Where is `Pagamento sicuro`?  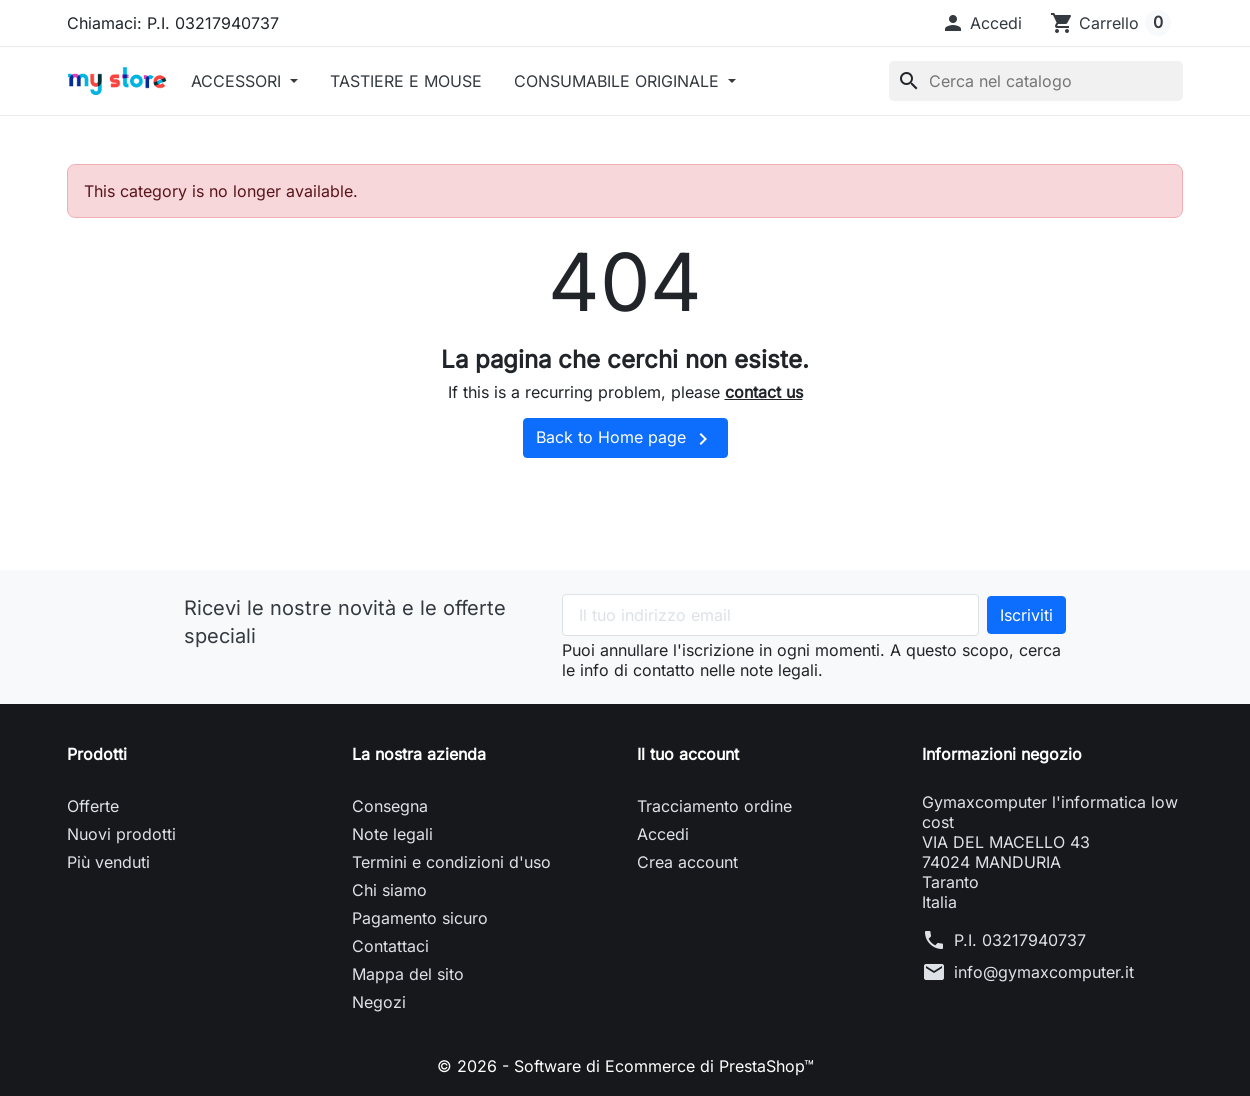
Pagamento sicuro is located at coordinates (420, 918).